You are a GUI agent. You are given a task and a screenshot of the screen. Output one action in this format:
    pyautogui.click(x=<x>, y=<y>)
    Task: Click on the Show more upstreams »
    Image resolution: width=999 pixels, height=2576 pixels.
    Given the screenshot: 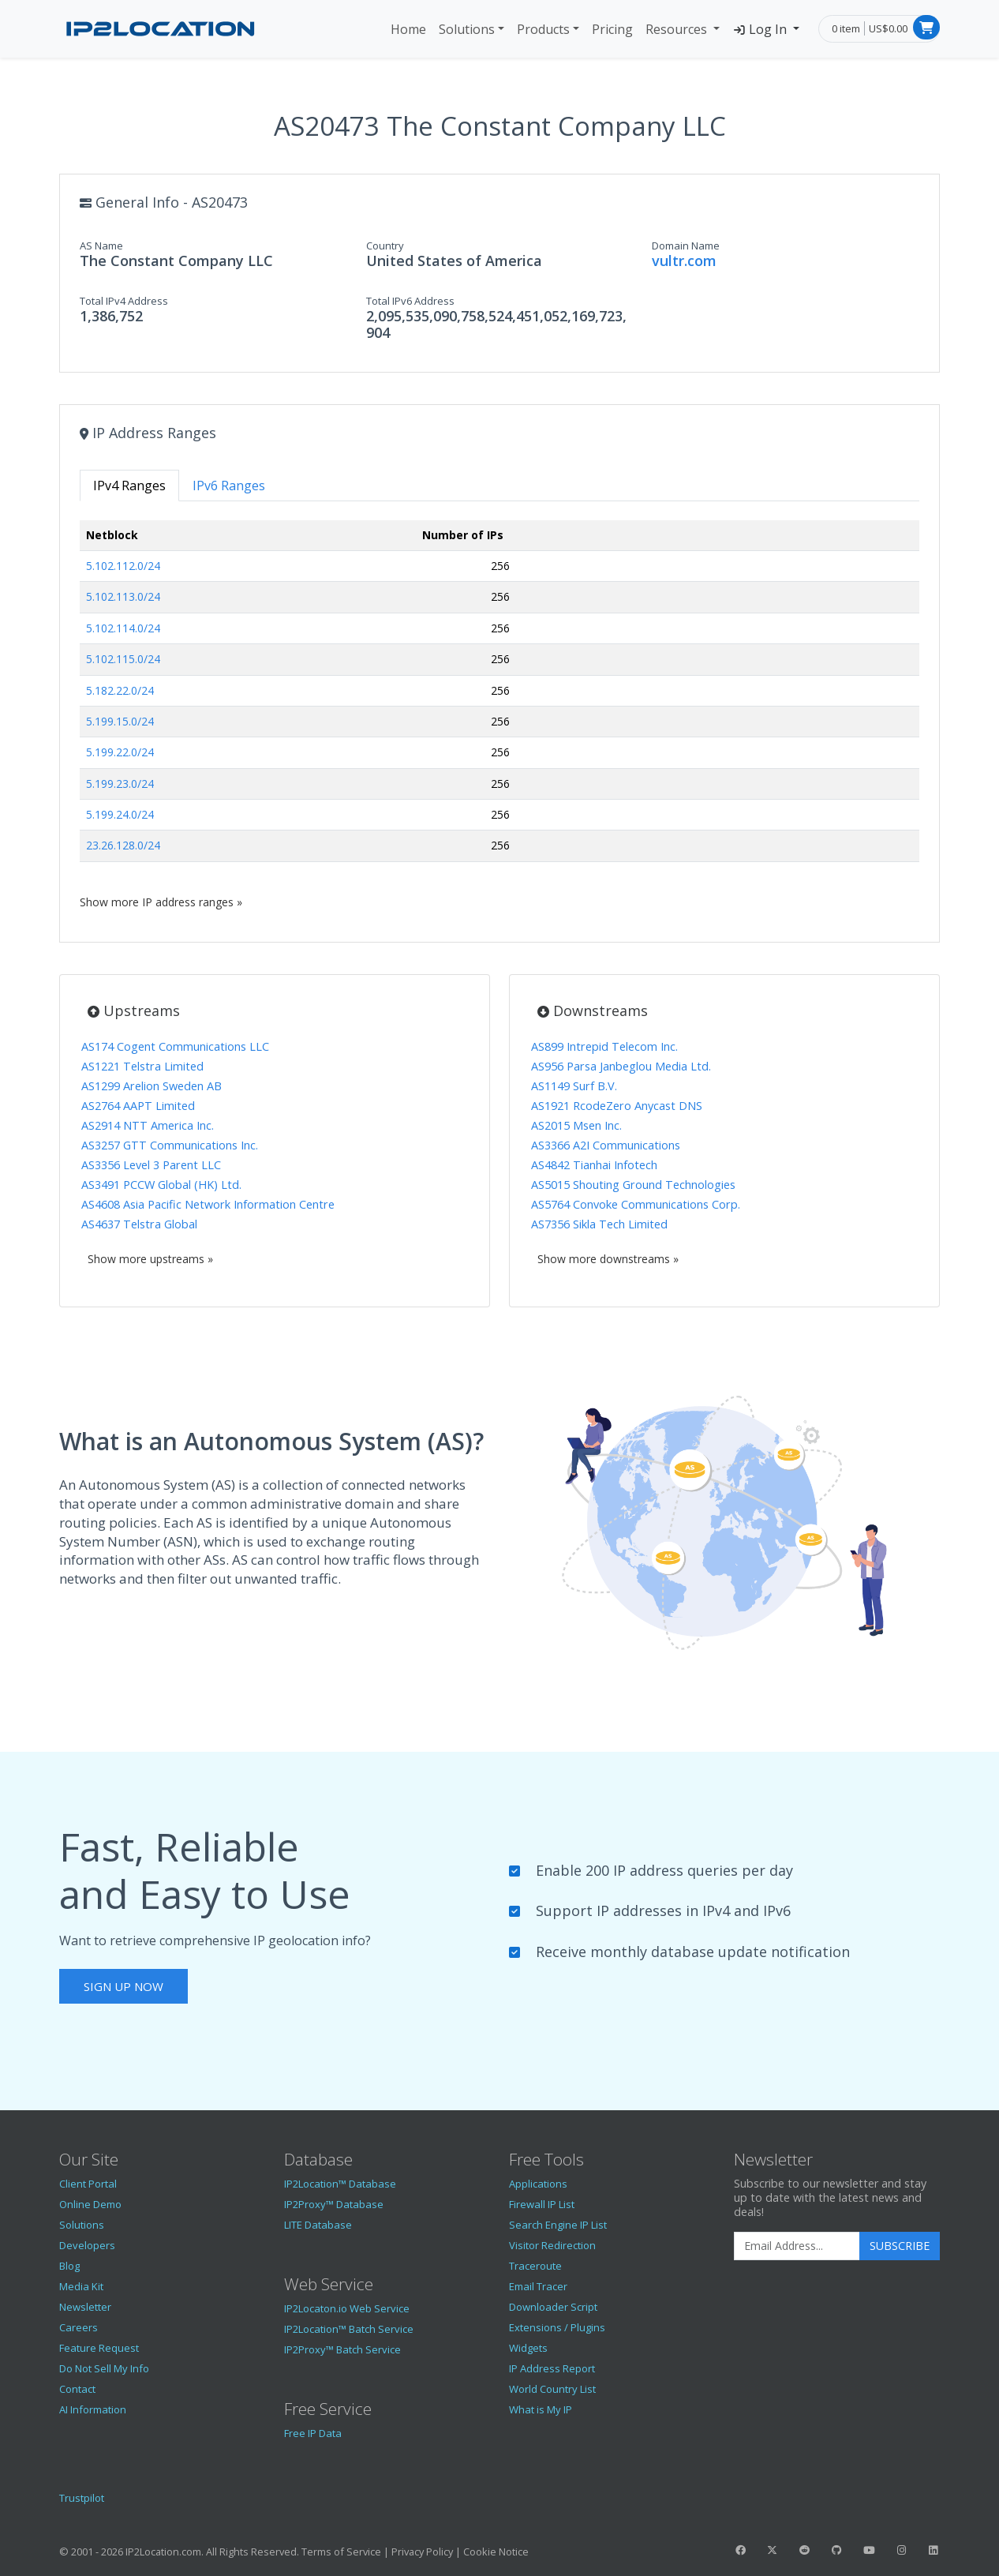 What is the action you would take?
    pyautogui.click(x=150, y=1258)
    